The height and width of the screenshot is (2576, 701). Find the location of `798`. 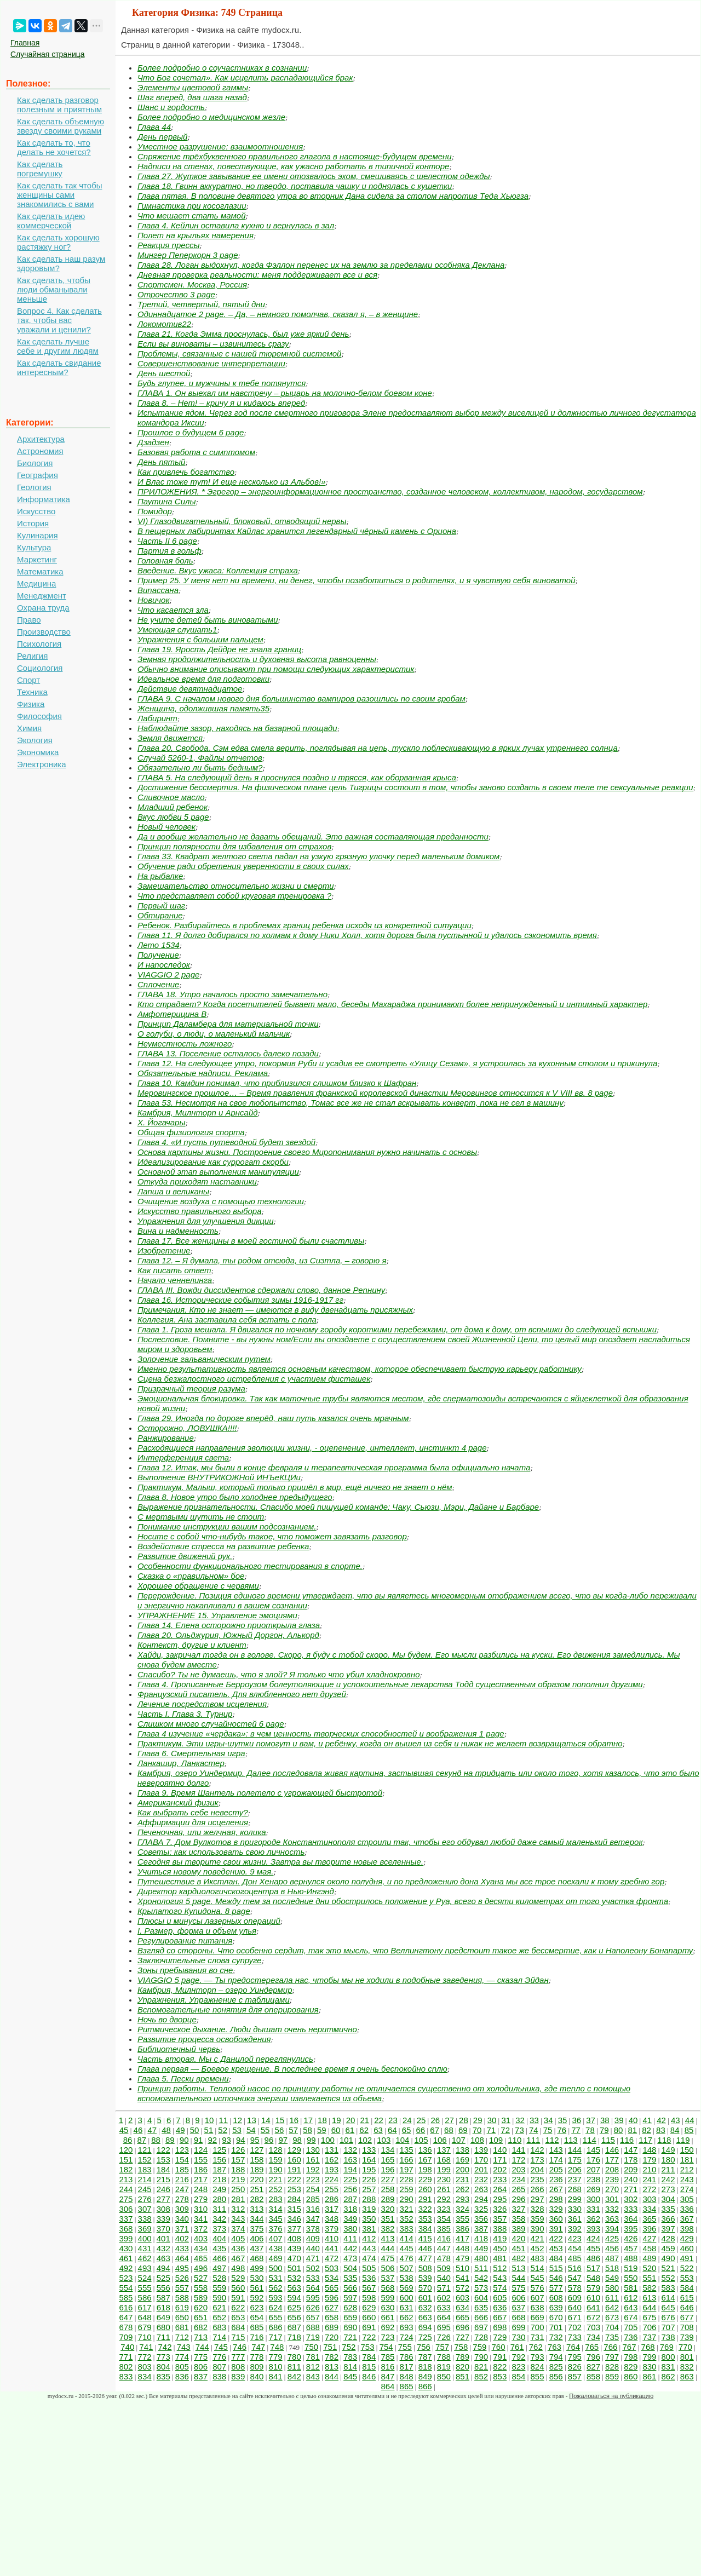

798 is located at coordinates (630, 2356).